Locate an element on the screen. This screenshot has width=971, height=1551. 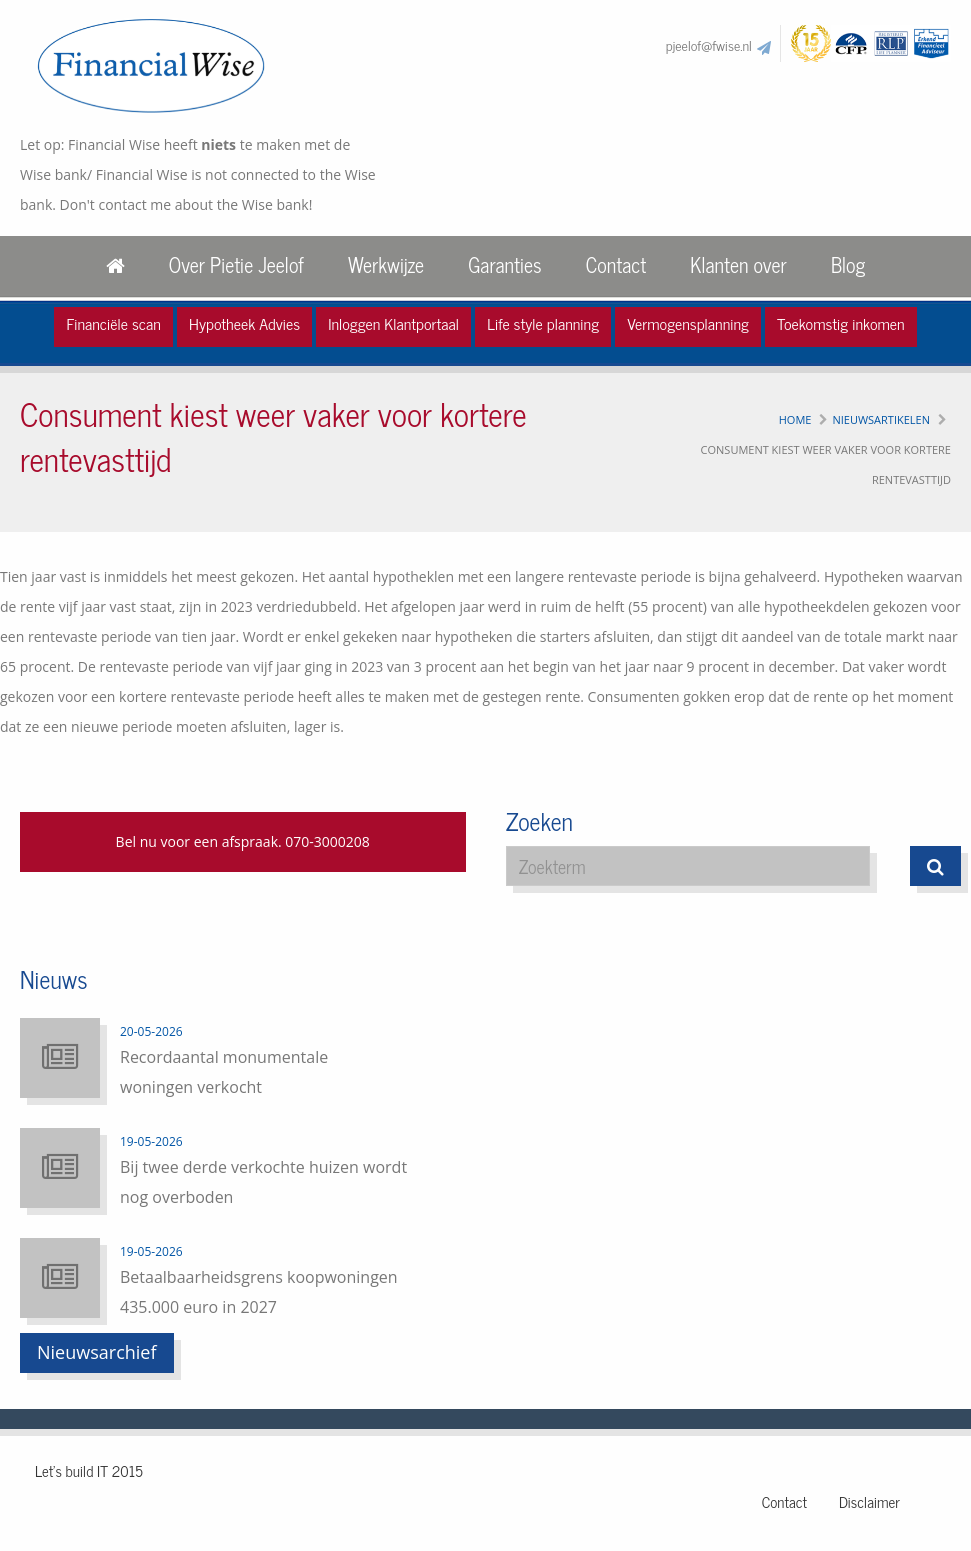
Werkwijze is located at coordinates (386, 264).